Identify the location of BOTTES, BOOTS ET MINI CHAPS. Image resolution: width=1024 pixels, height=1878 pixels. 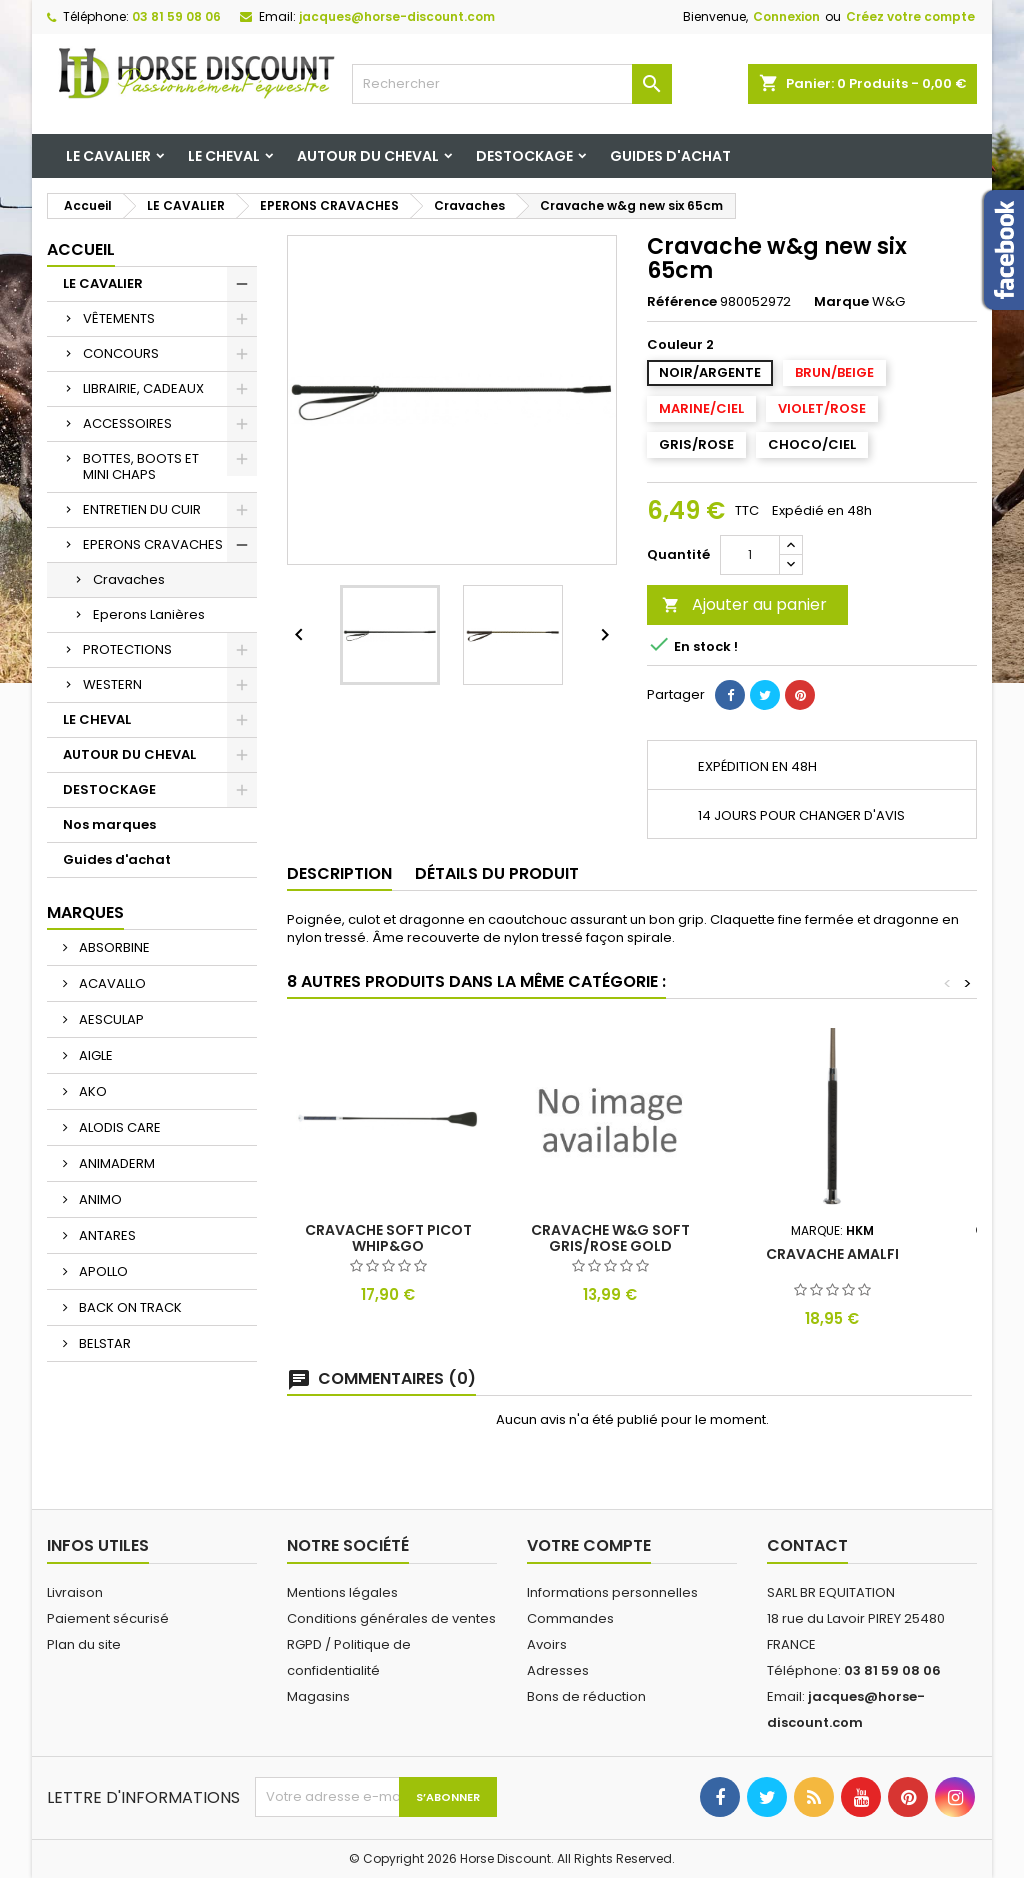
(141, 466).